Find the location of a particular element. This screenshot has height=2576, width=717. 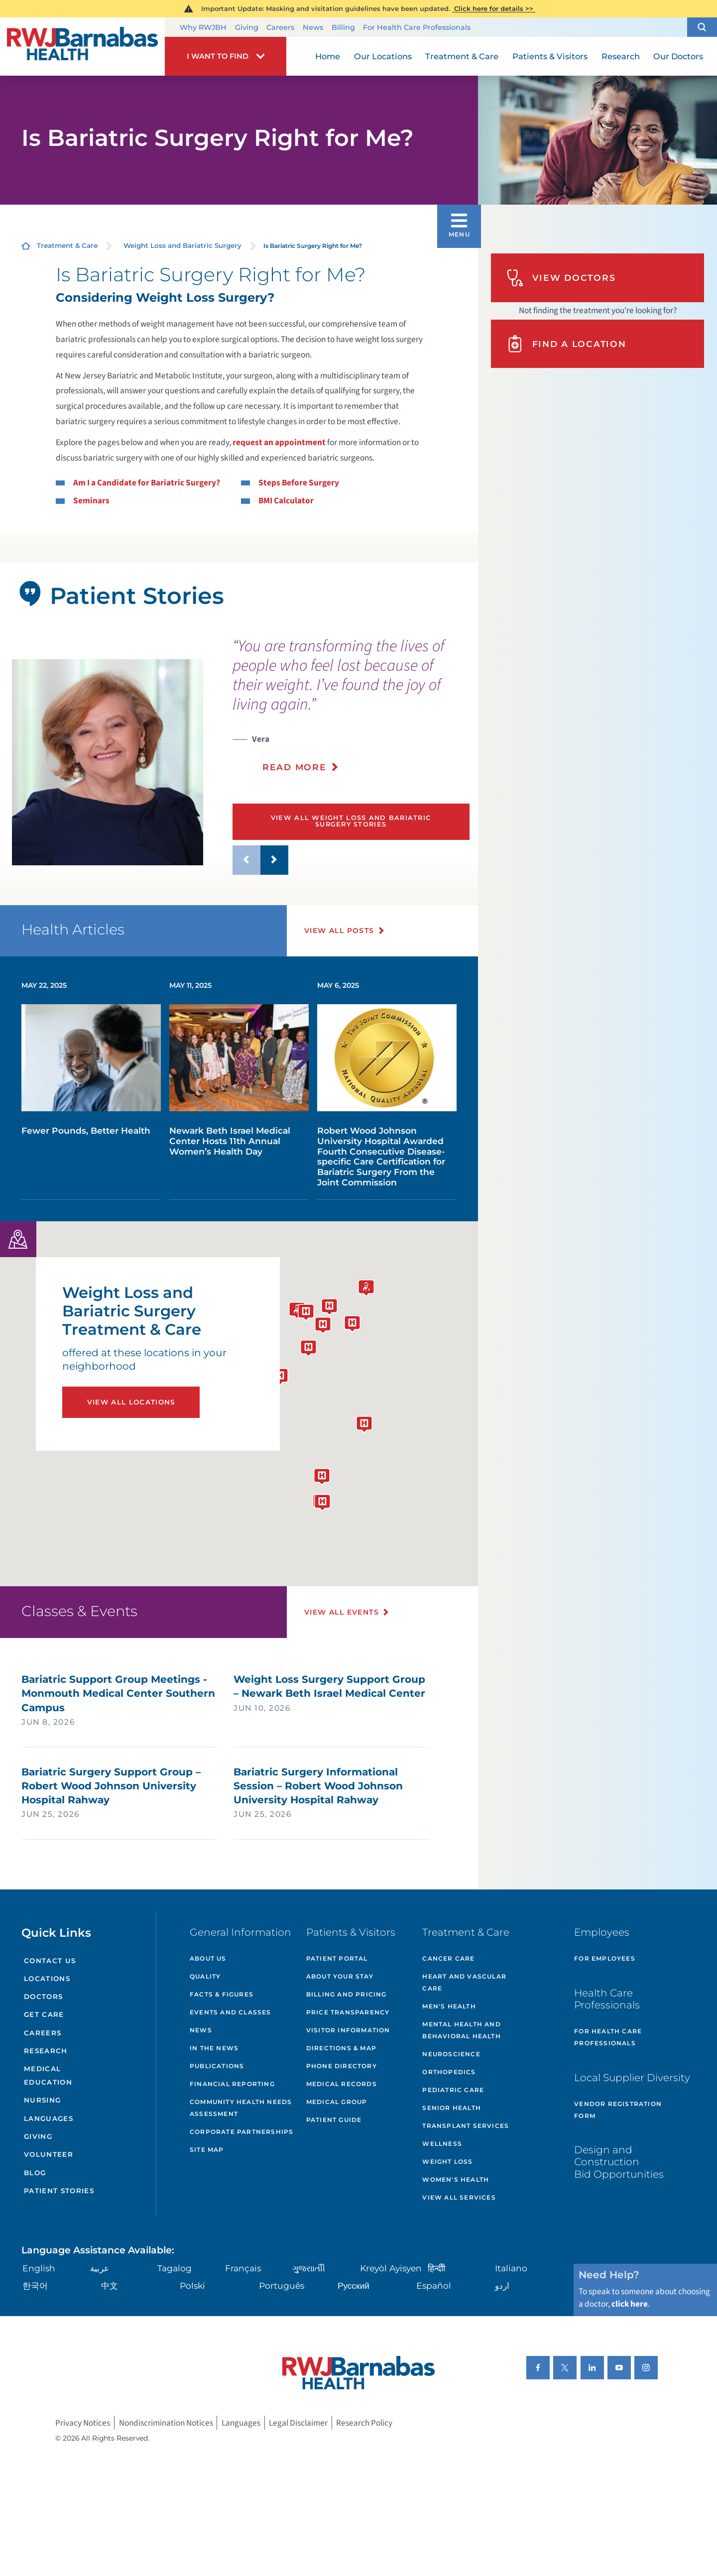

Blog is located at coordinates (35, 2173).